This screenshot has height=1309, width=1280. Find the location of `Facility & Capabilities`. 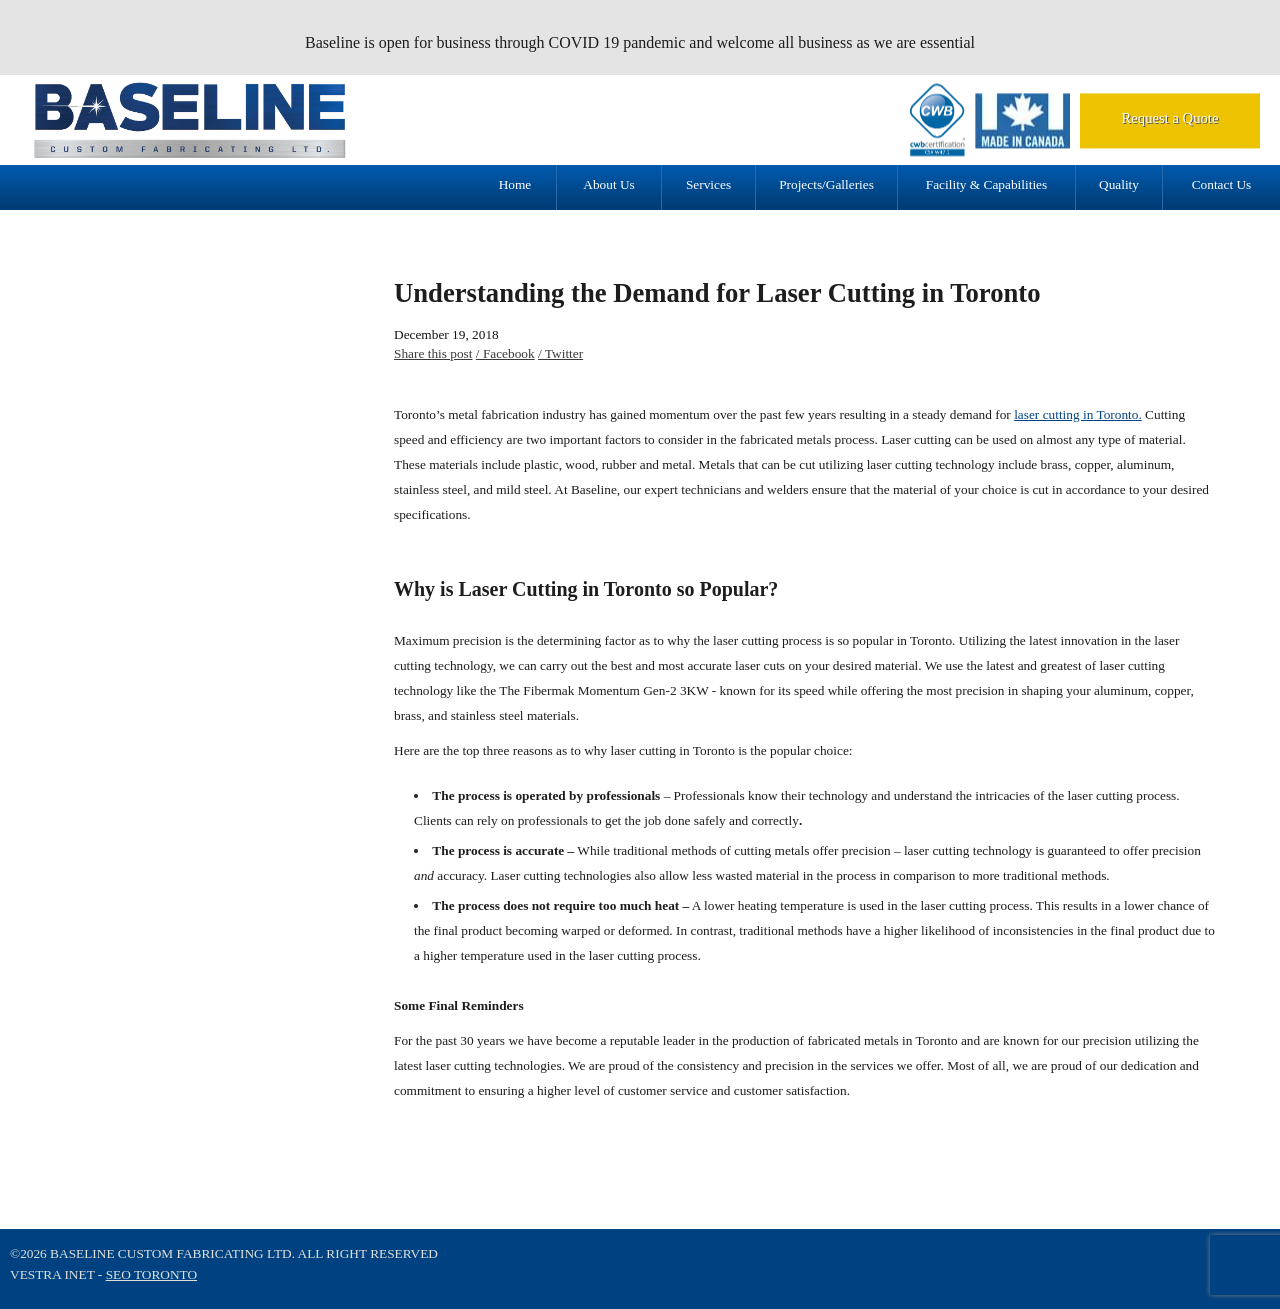

Facility & Capabilities is located at coordinates (986, 184).